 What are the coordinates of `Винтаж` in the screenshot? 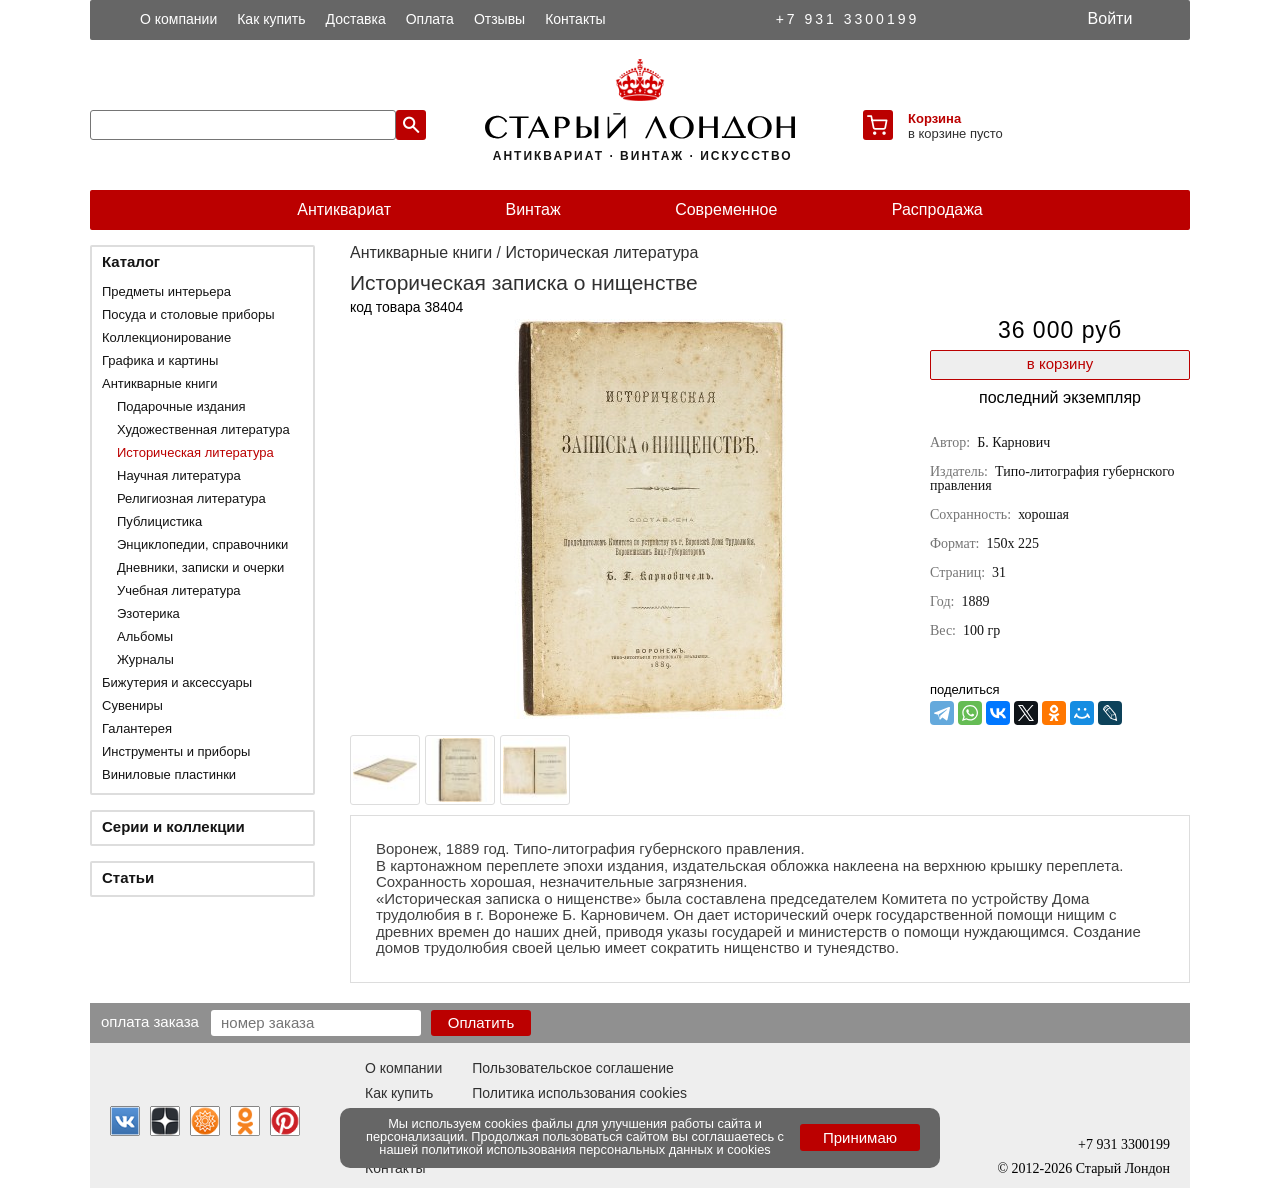 It's located at (532, 209).